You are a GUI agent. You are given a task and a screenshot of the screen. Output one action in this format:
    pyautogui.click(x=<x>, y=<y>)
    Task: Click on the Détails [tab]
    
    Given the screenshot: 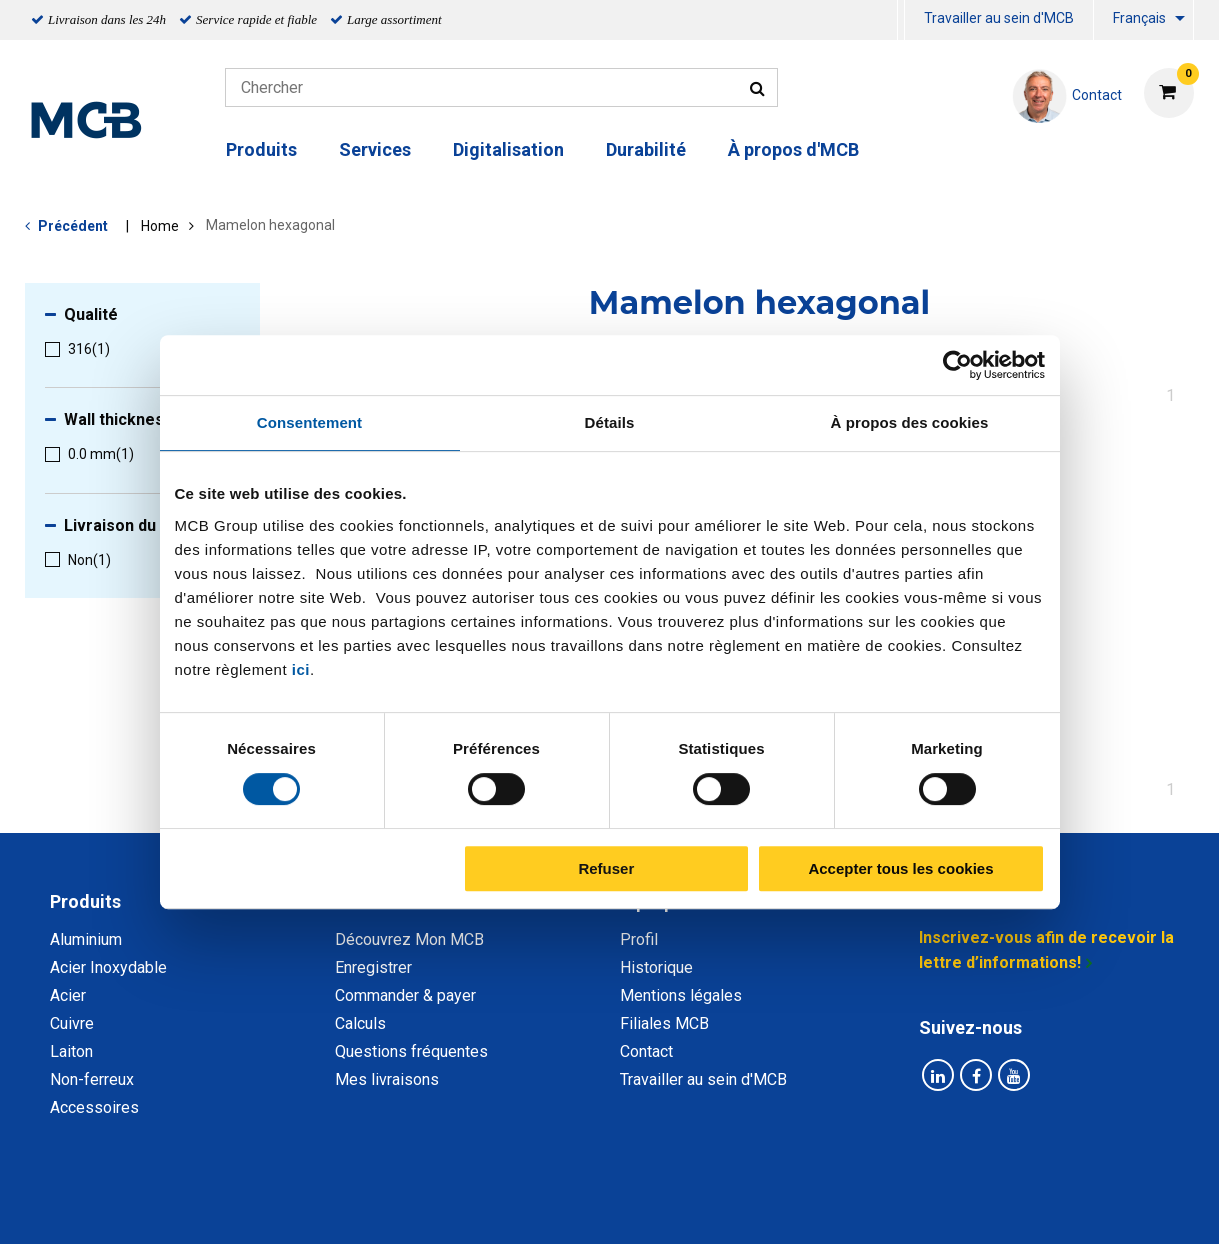 What is the action you would take?
    pyautogui.click(x=610, y=422)
    